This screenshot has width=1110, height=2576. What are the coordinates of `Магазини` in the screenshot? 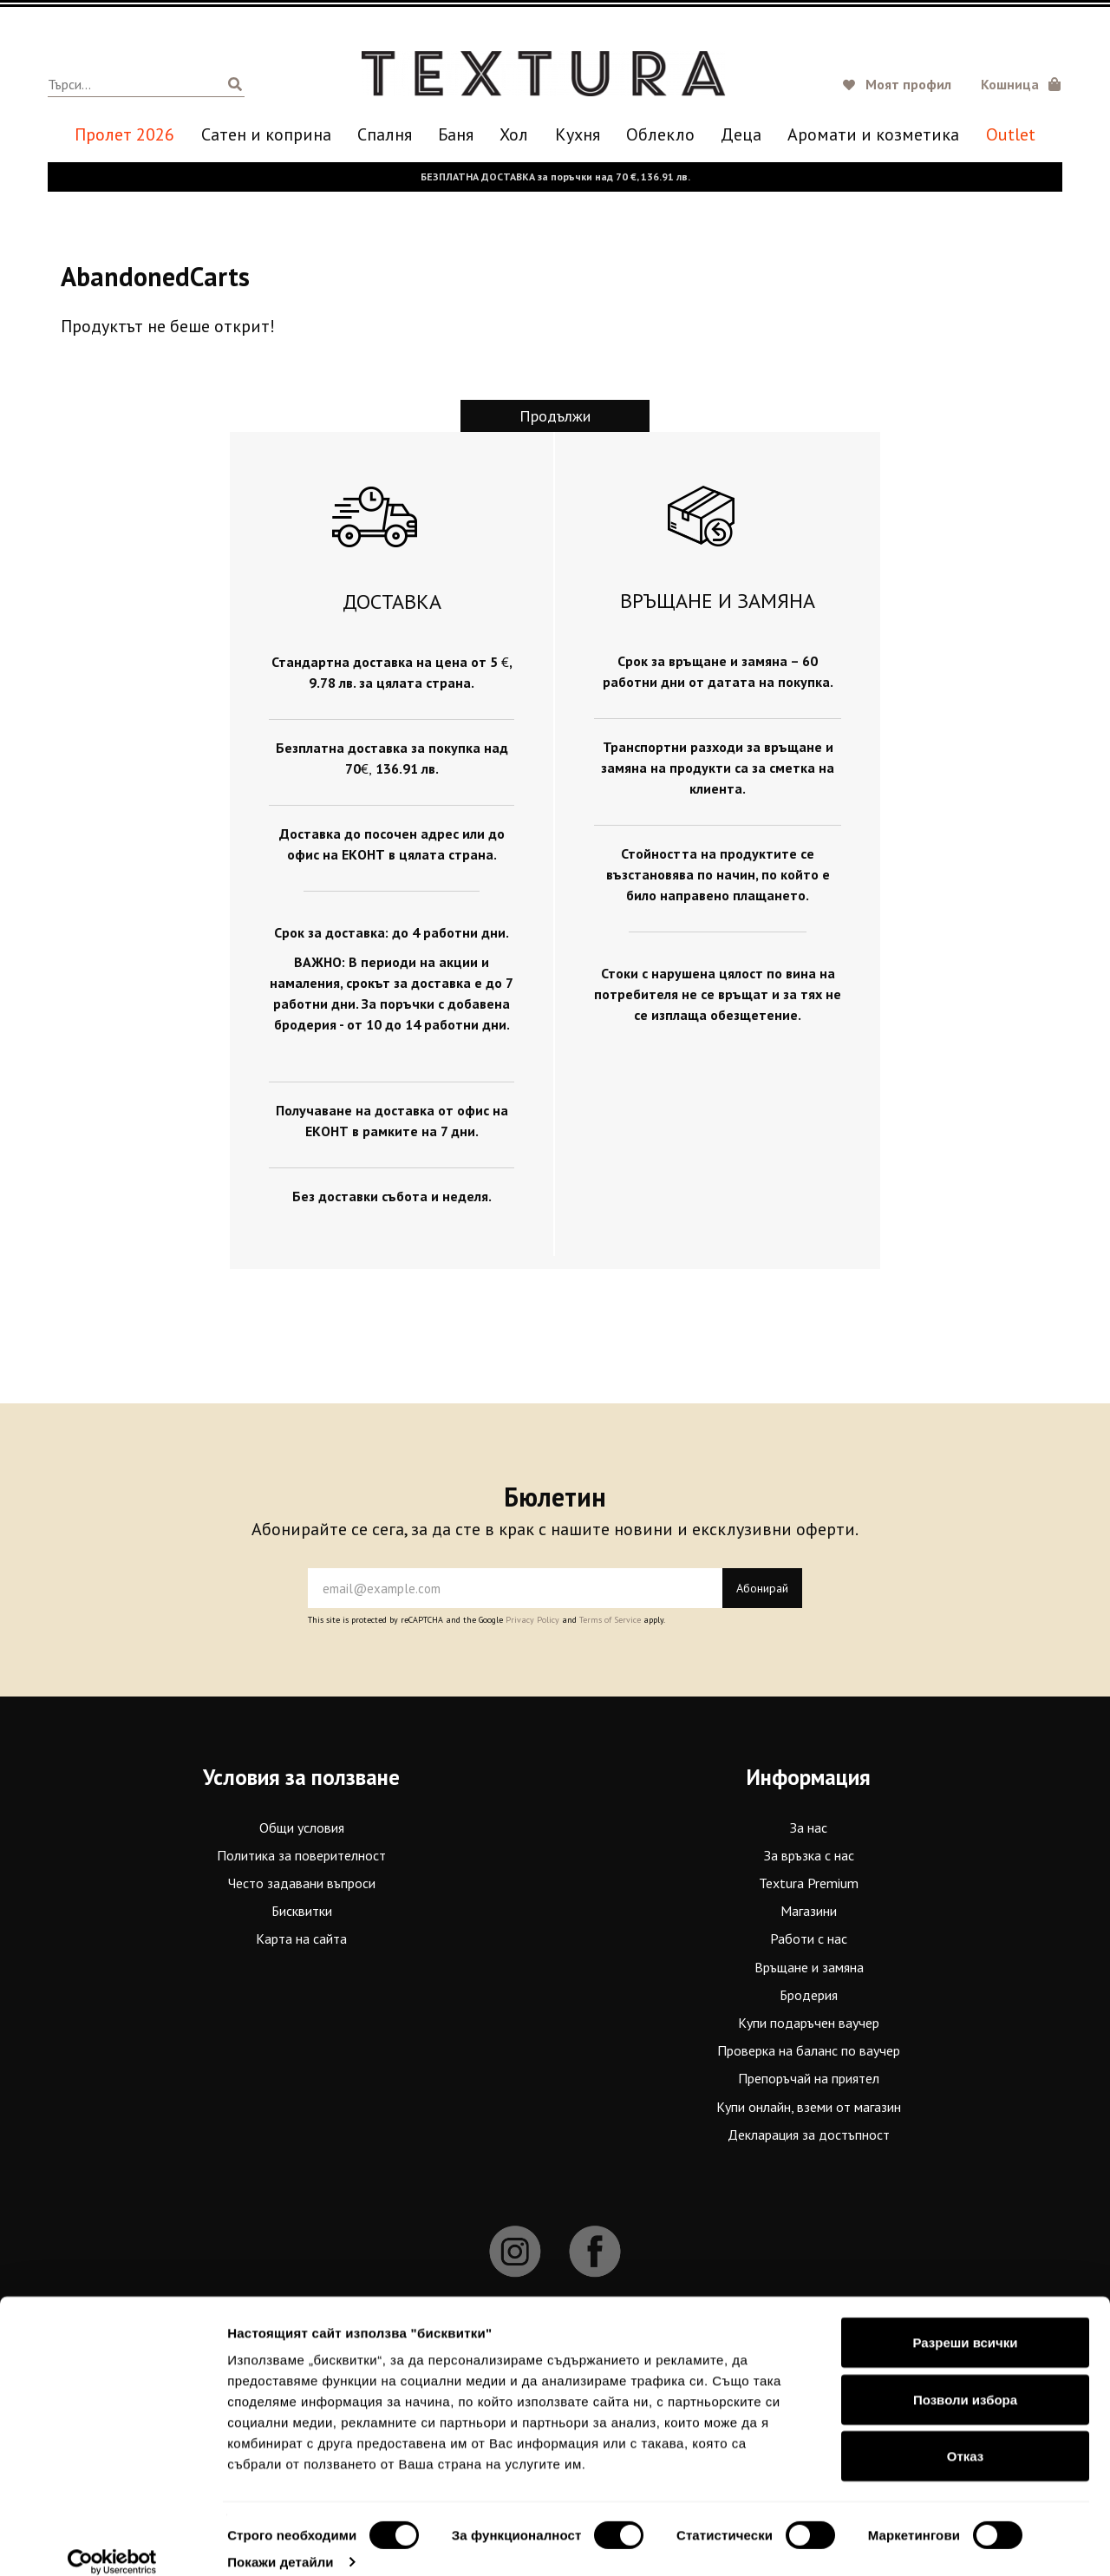 It's located at (808, 1910).